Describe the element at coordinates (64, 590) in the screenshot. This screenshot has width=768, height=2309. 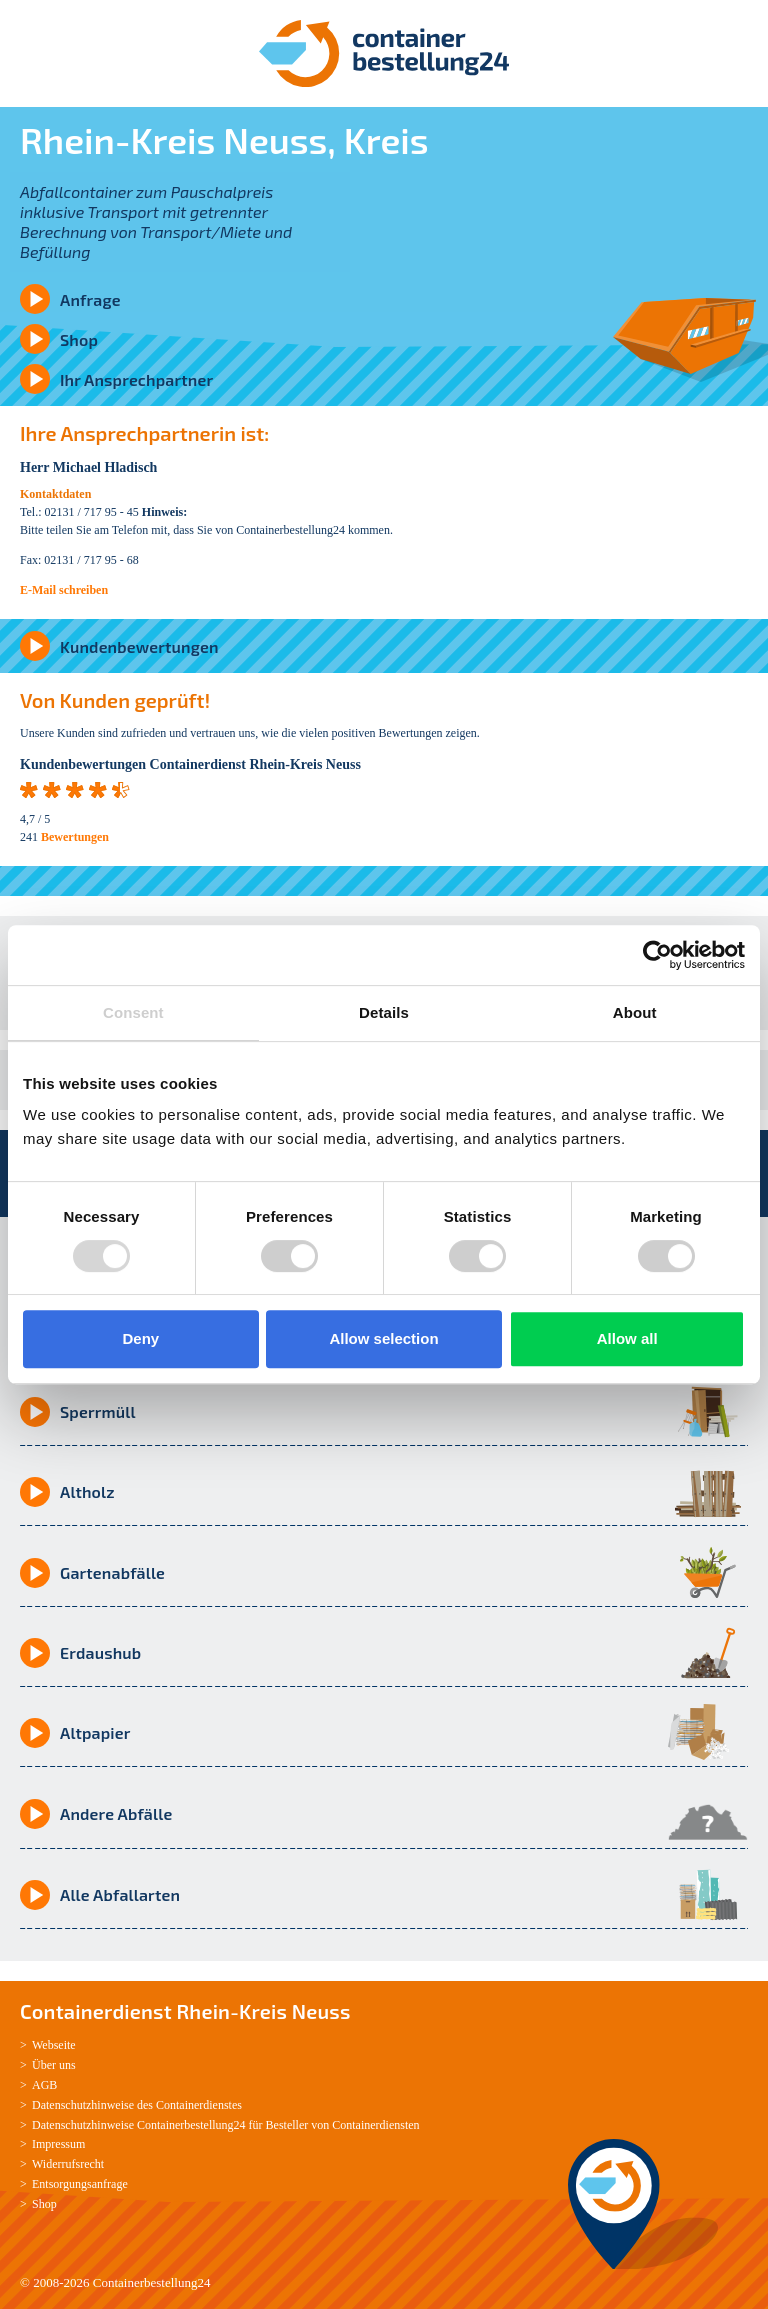
I see `E-Mail schreiben` at that location.